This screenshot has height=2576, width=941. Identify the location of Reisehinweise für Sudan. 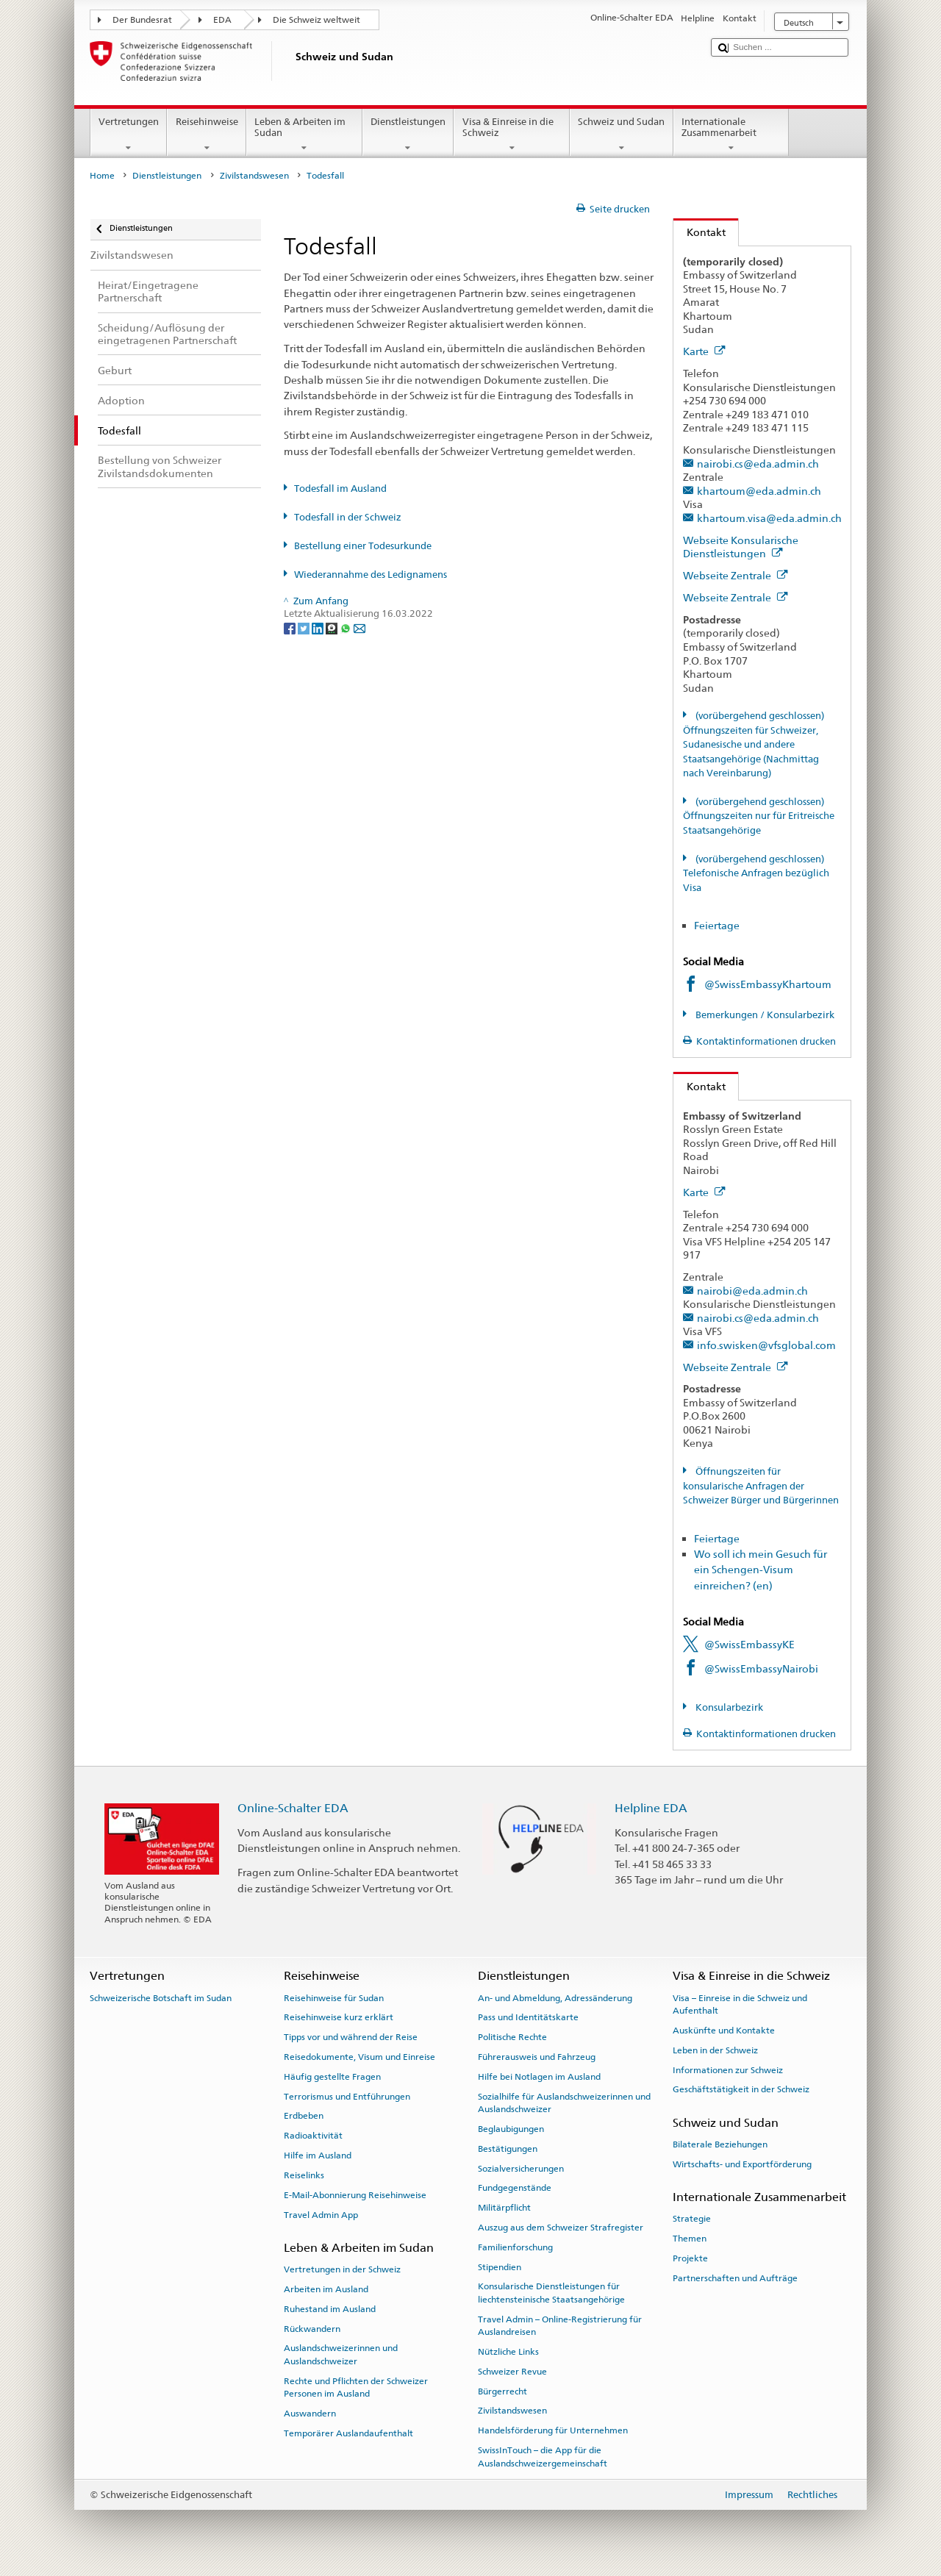
(334, 1997).